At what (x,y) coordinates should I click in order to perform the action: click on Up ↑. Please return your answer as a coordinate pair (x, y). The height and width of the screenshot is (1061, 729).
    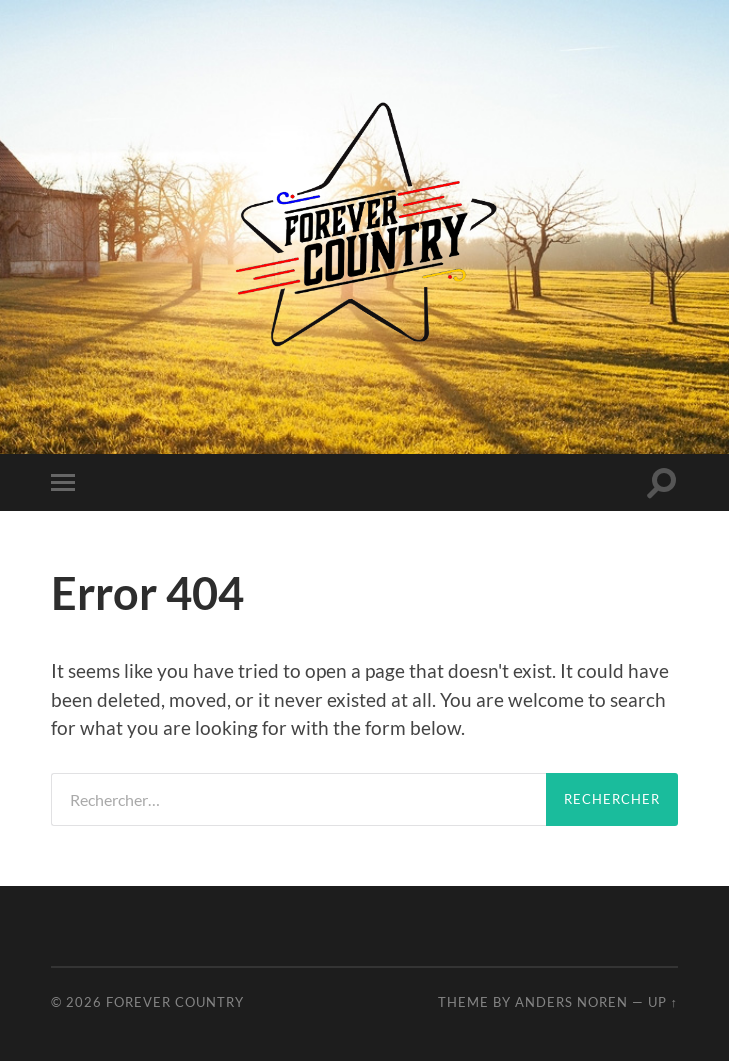
    Looking at the image, I should click on (663, 1002).